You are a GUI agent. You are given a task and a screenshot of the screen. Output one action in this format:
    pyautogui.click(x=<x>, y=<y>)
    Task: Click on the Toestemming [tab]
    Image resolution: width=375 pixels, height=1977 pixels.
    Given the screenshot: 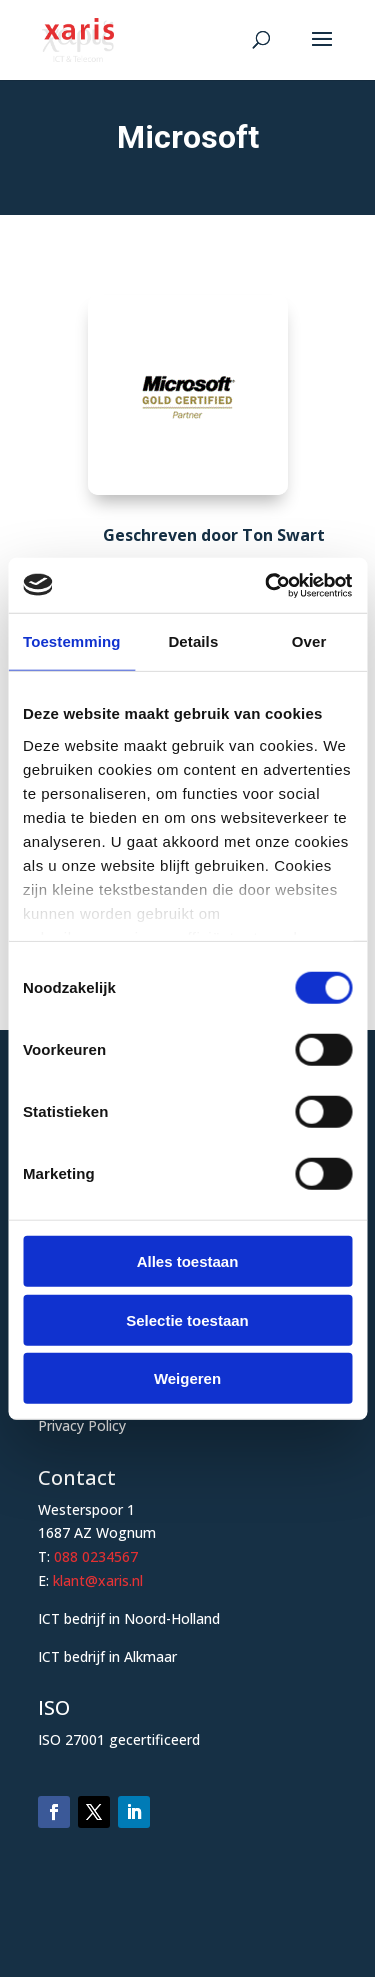 What is the action you would take?
    pyautogui.click(x=72, y=641)
    